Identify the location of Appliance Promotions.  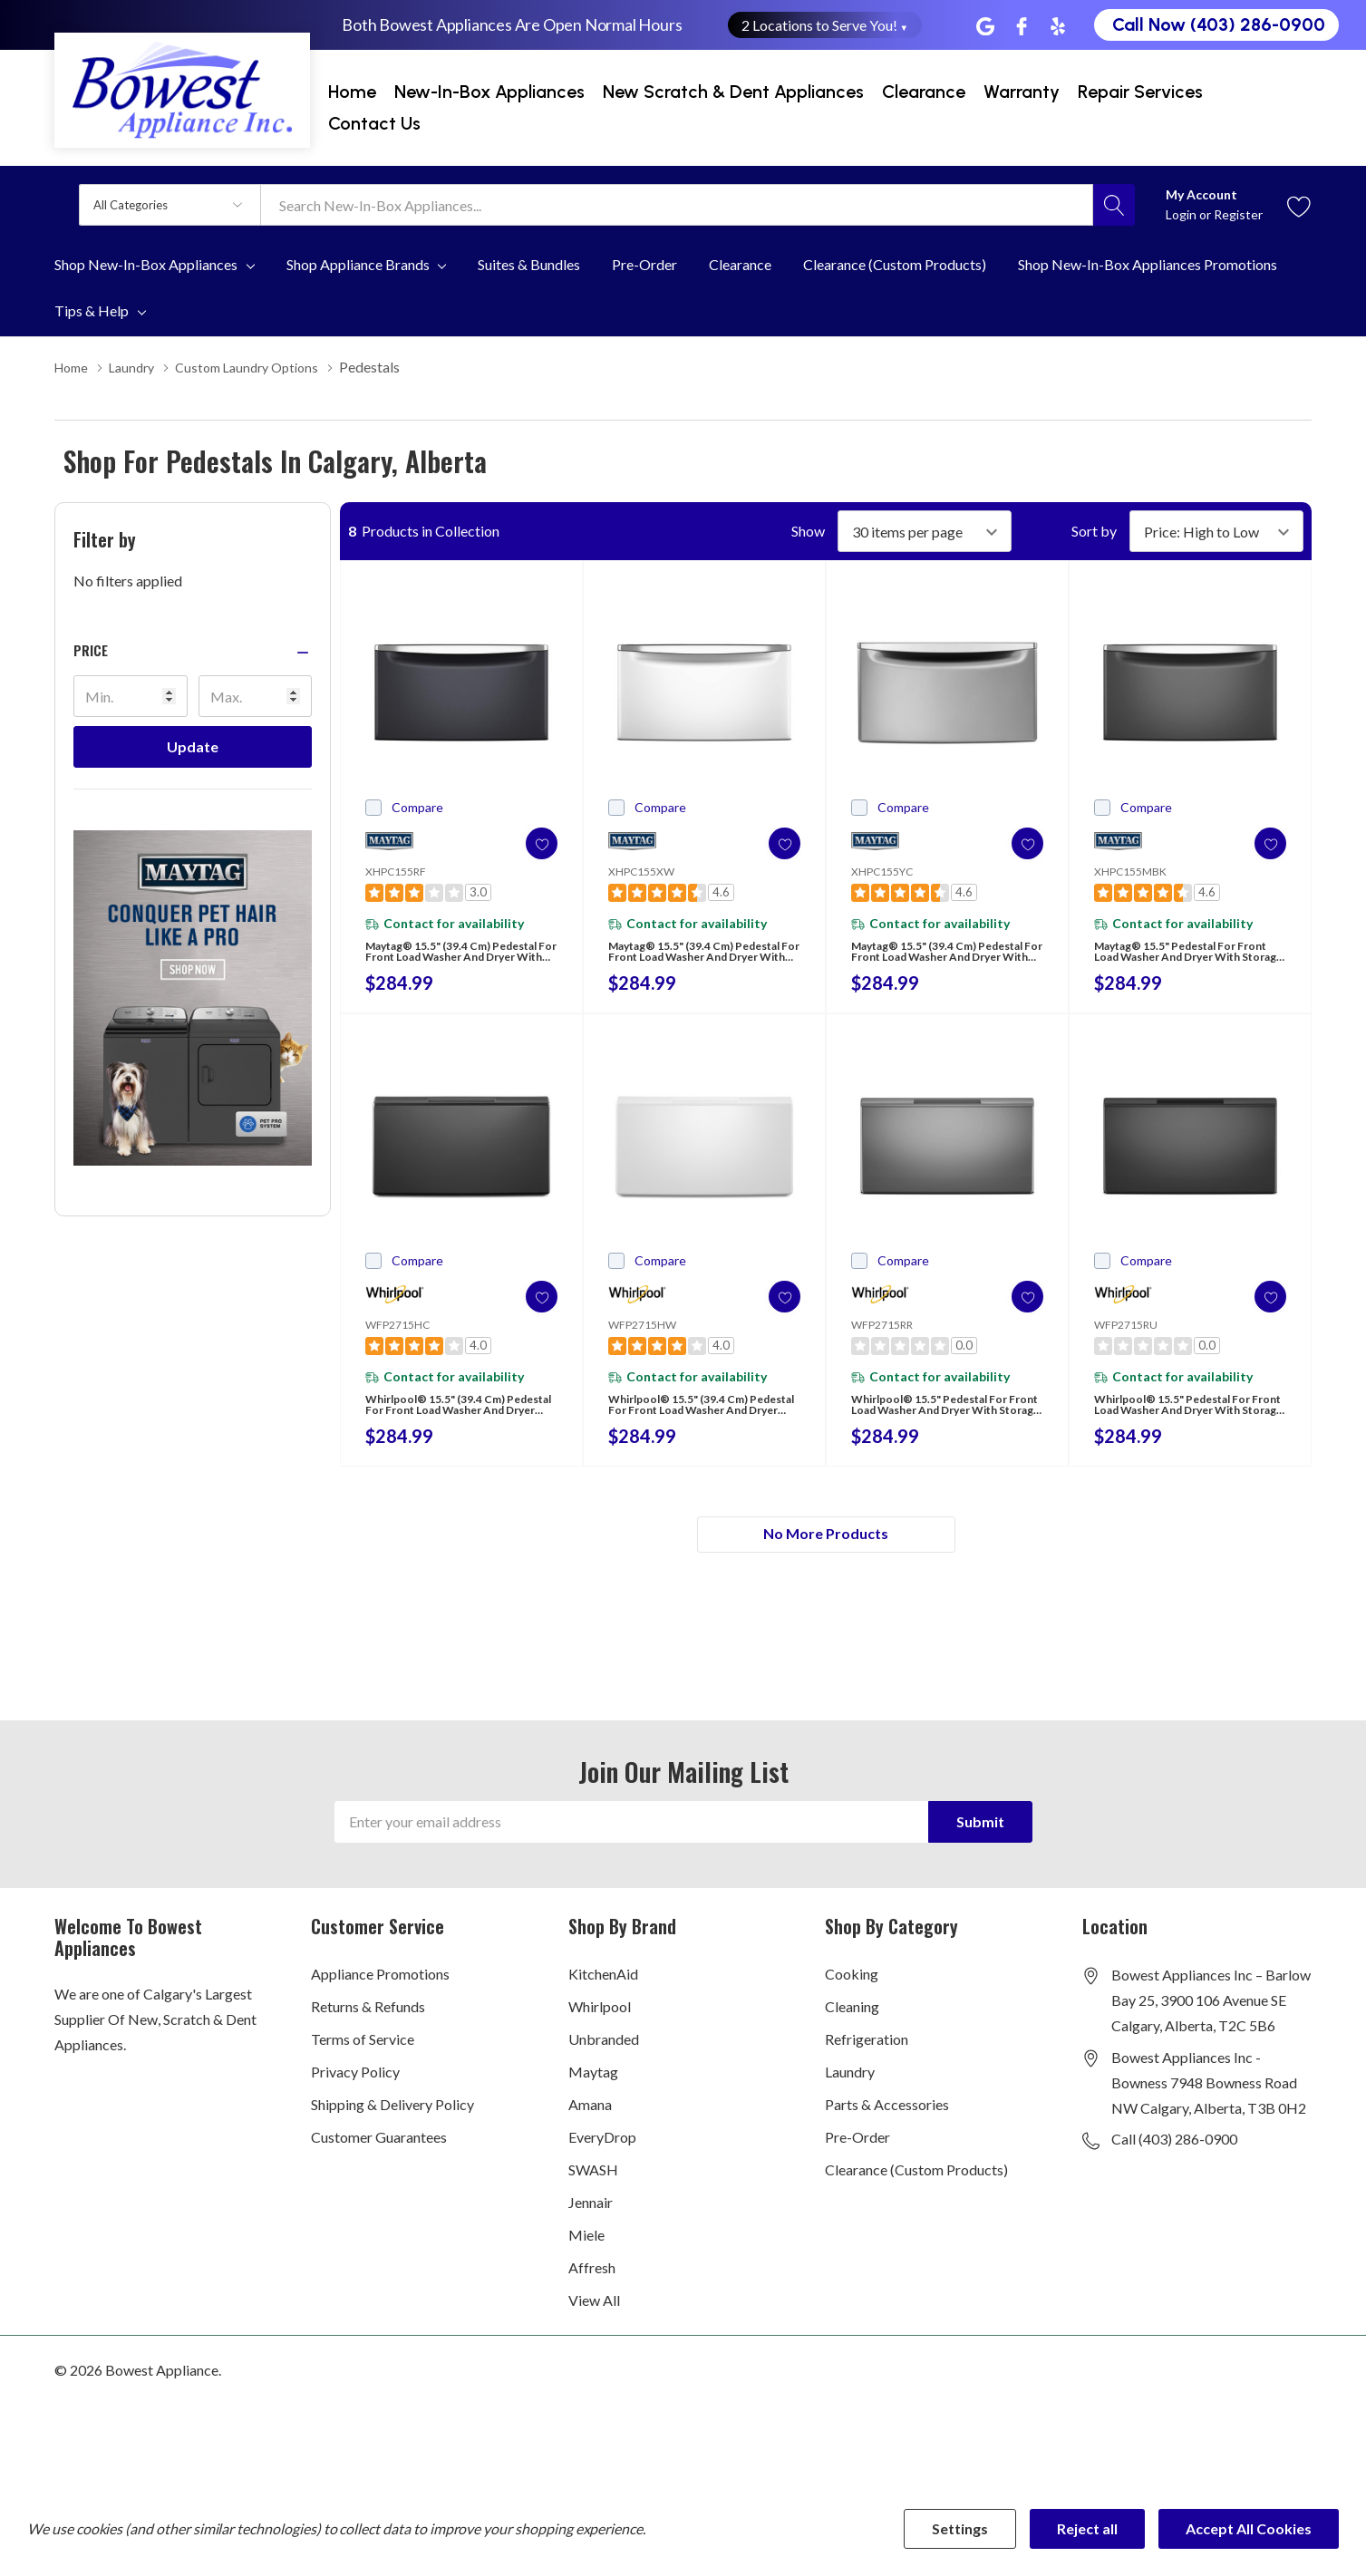
(380, 1997).